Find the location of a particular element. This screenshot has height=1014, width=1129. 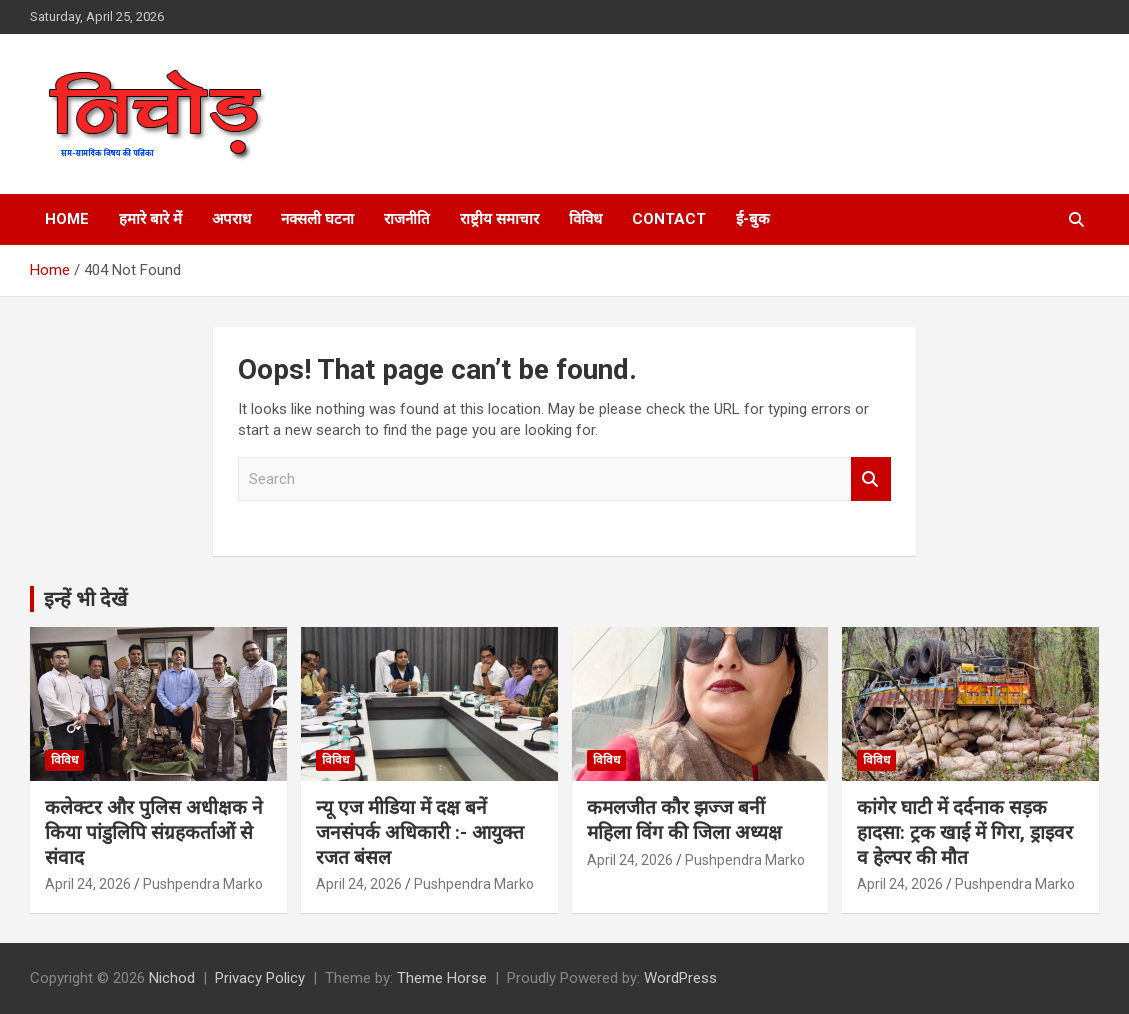

कांगेर घाटी में दर्दनाक सड़क हादसा: ट्रक खाई में गिरा, ड्राइवर व हेल्पर की मौत is located at coordinates (965, 832).